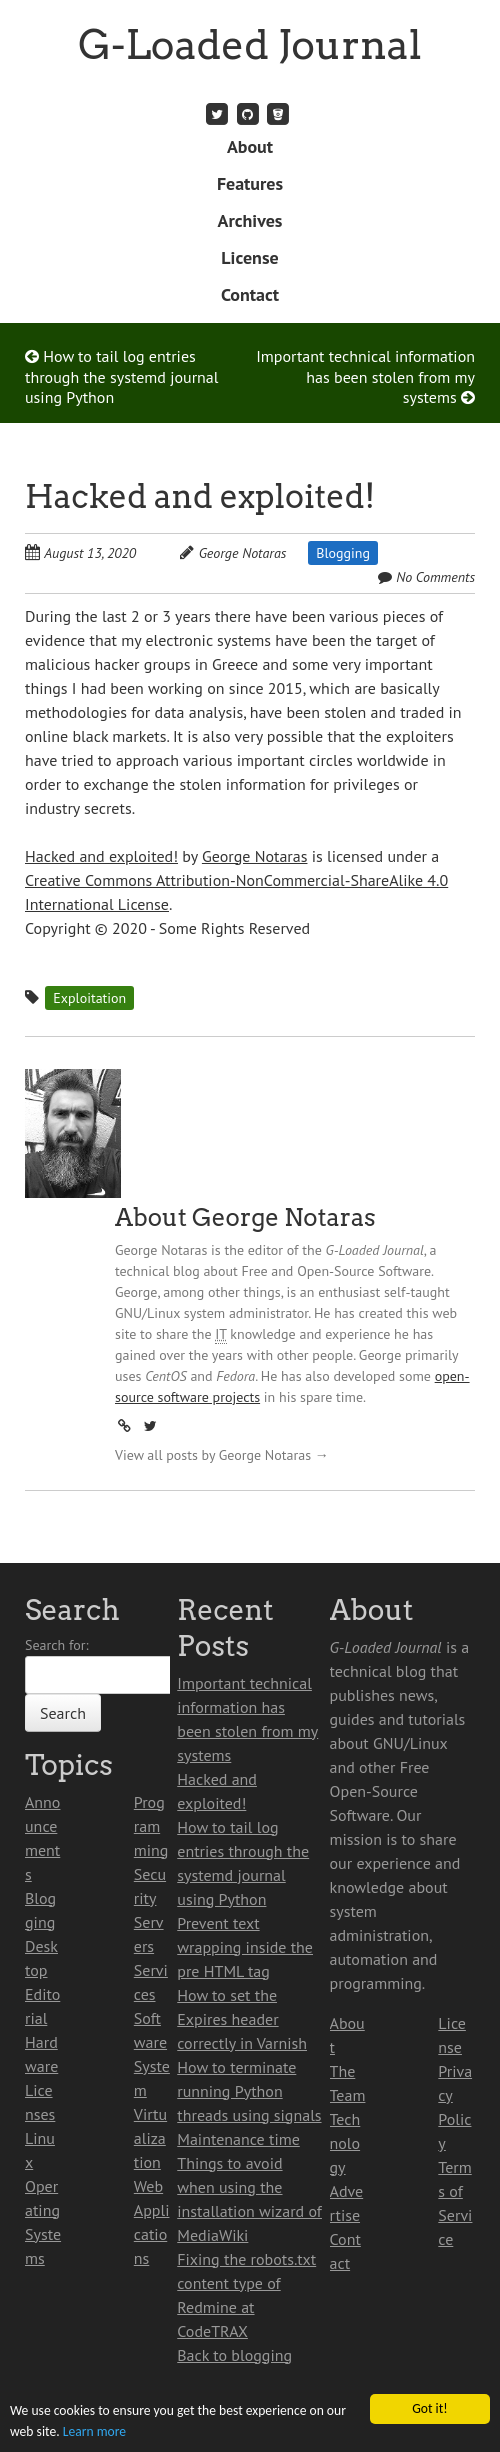 The image size is (500, 2452). I want to click on Prevent text wrapping inside the pre HTML tag, so click(245, 1947).